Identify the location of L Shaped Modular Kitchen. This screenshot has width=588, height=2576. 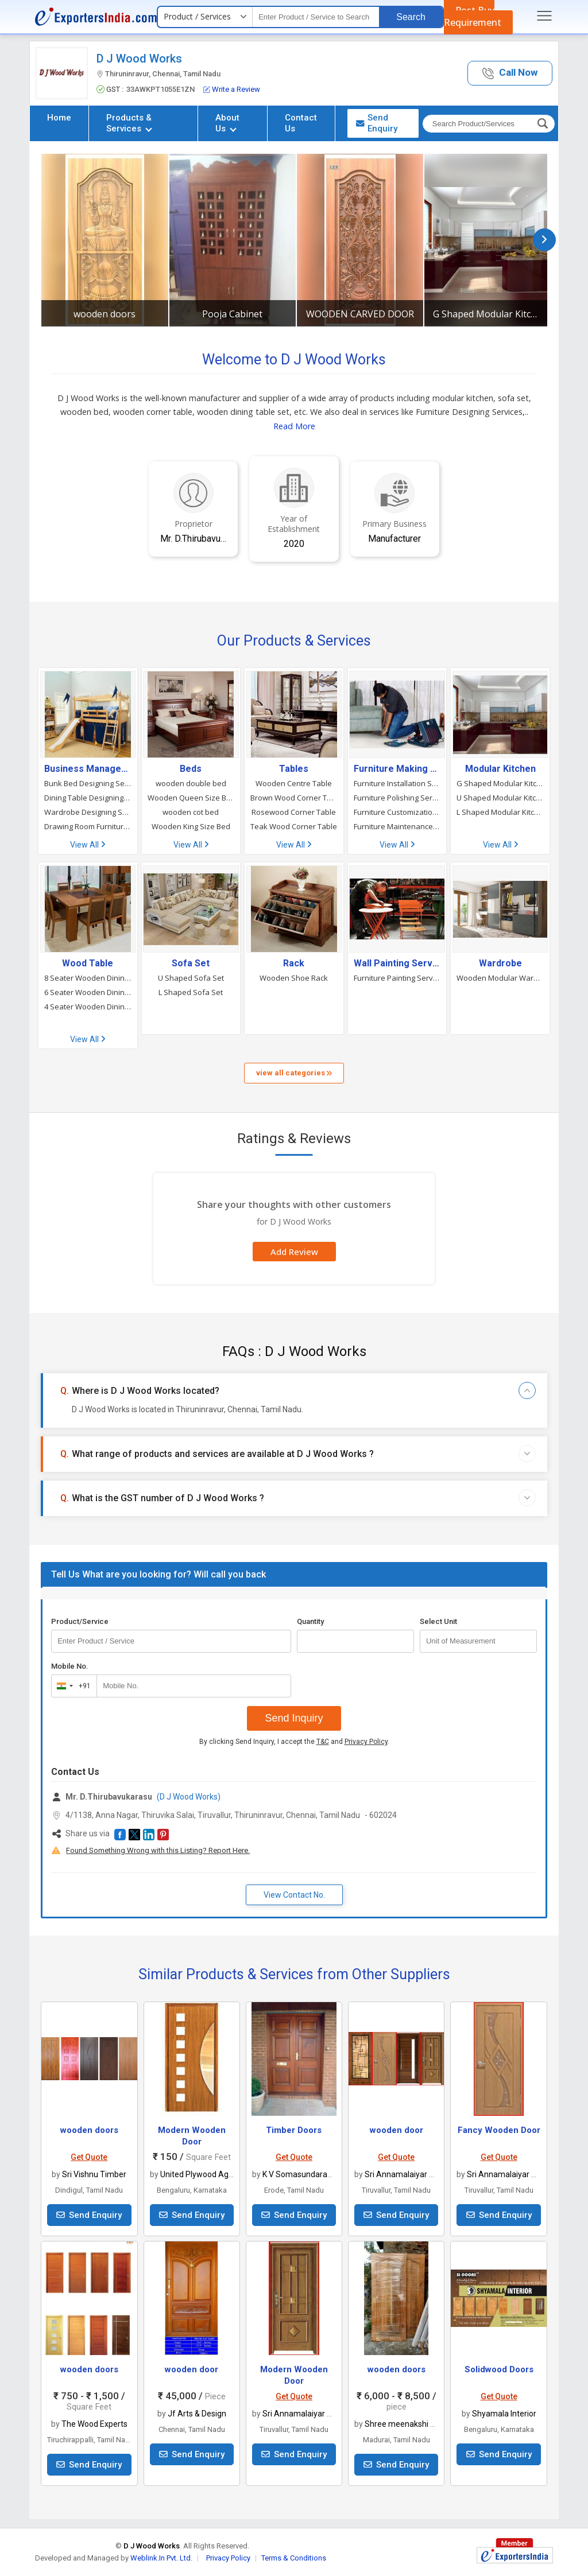
(500, 812).